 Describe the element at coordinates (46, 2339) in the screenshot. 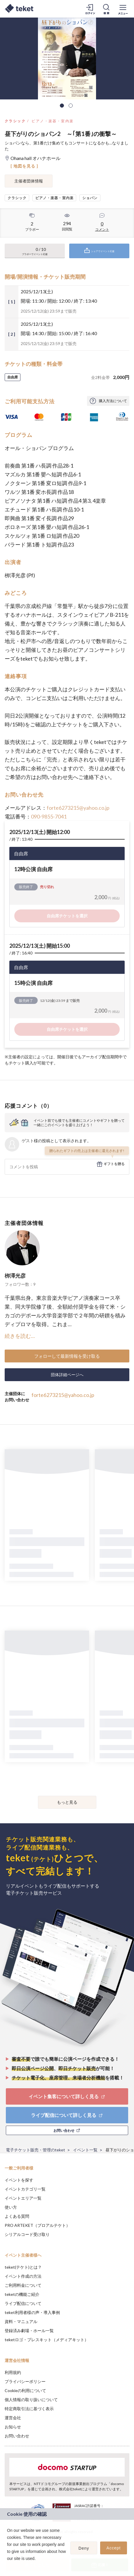

I see `teketロゴ・プレスキット（メディアキット）` at that location.